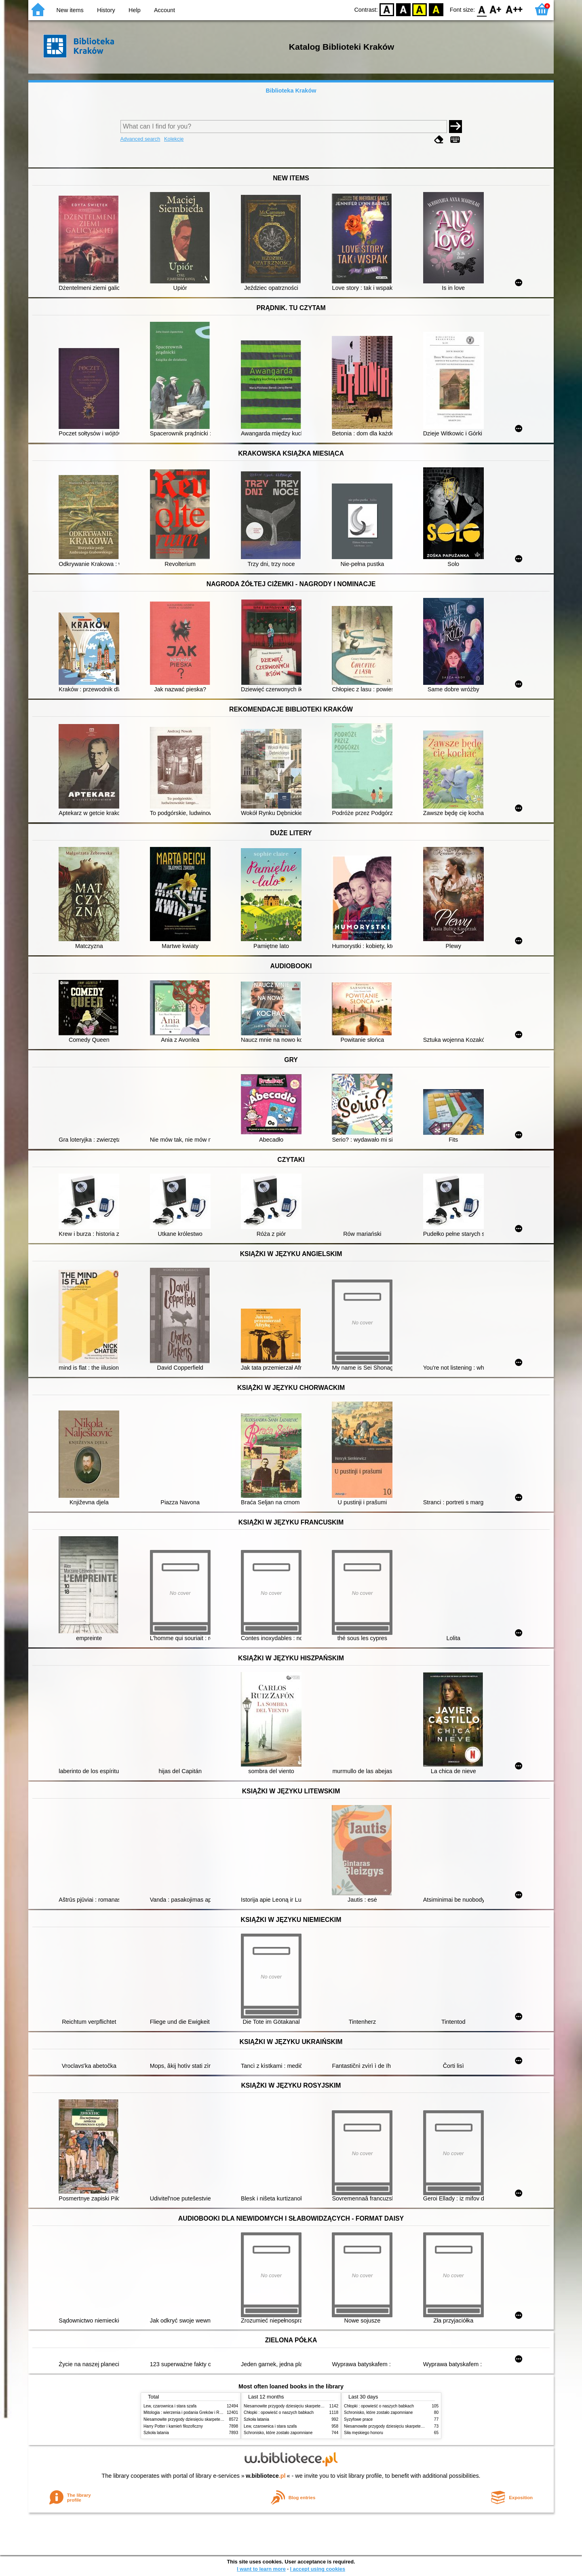 Image resolution: width=582 pixels, height=2576 pixels. Describe the element at coordinates (164, 10) in the screenshot. I see `Account` at that location.